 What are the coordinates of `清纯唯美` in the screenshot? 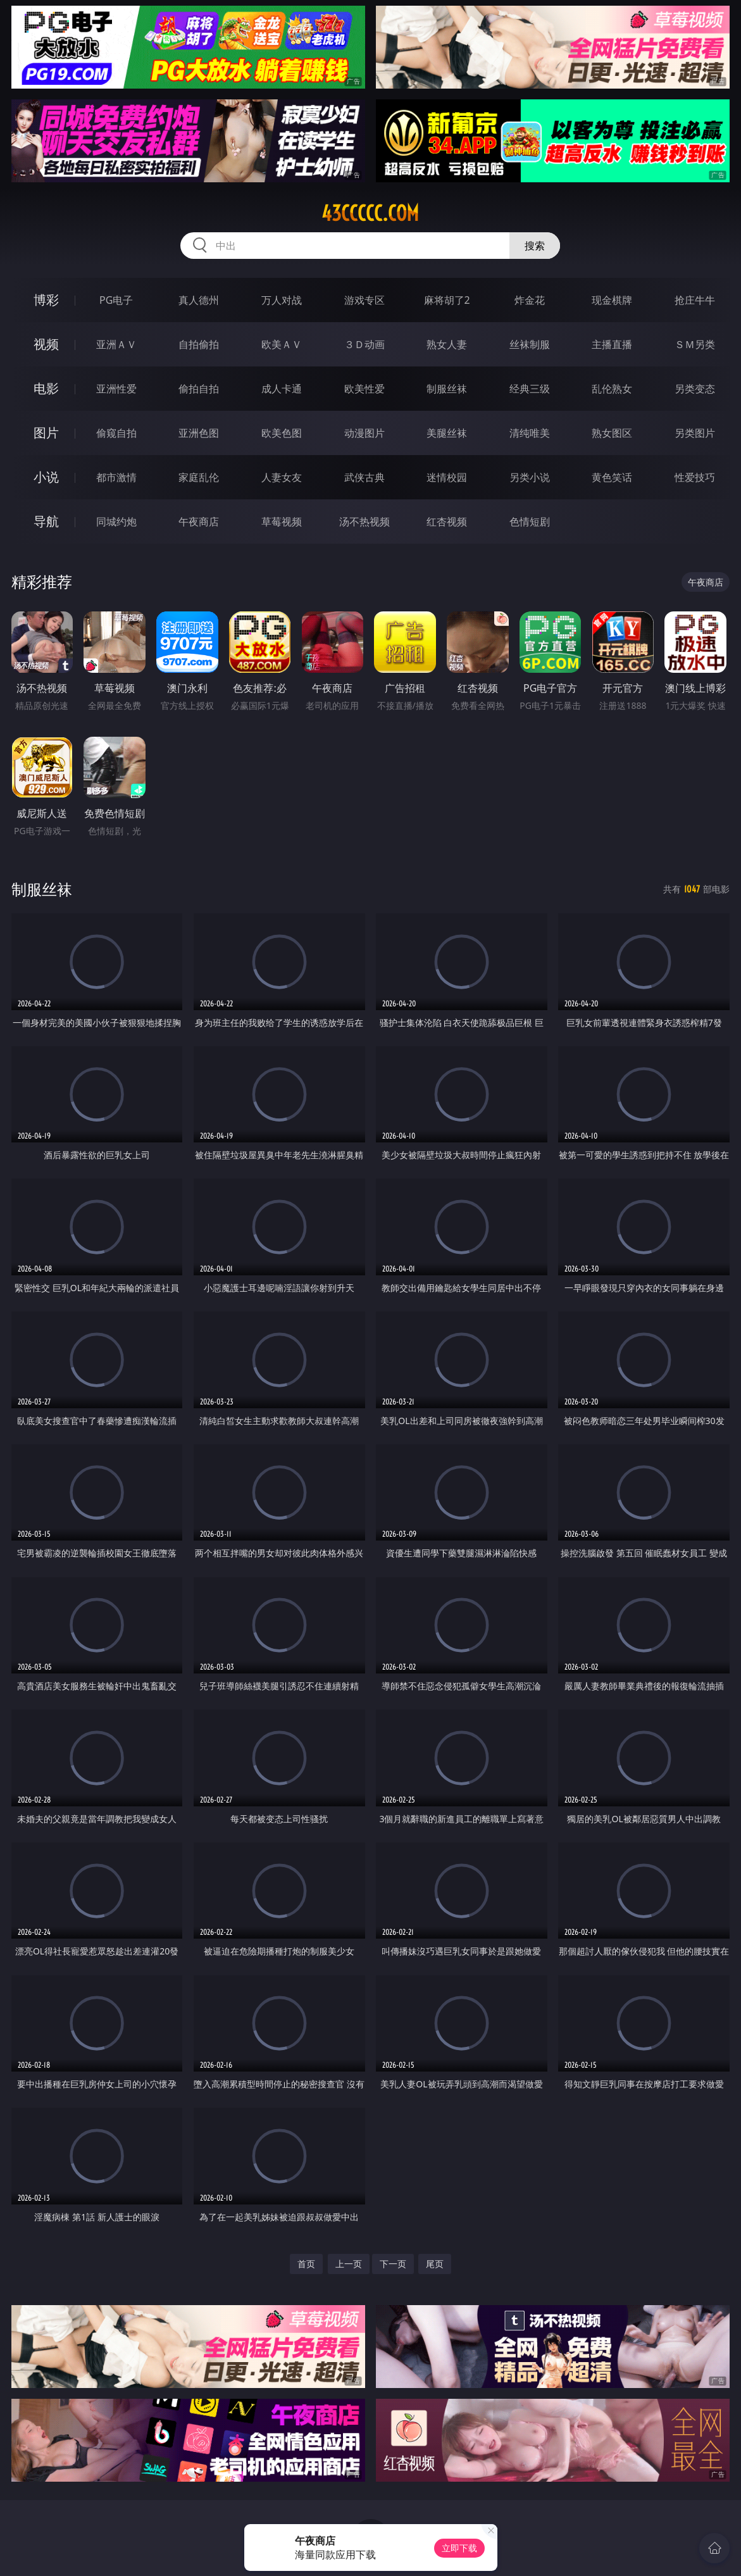 It's located at (529, 433).